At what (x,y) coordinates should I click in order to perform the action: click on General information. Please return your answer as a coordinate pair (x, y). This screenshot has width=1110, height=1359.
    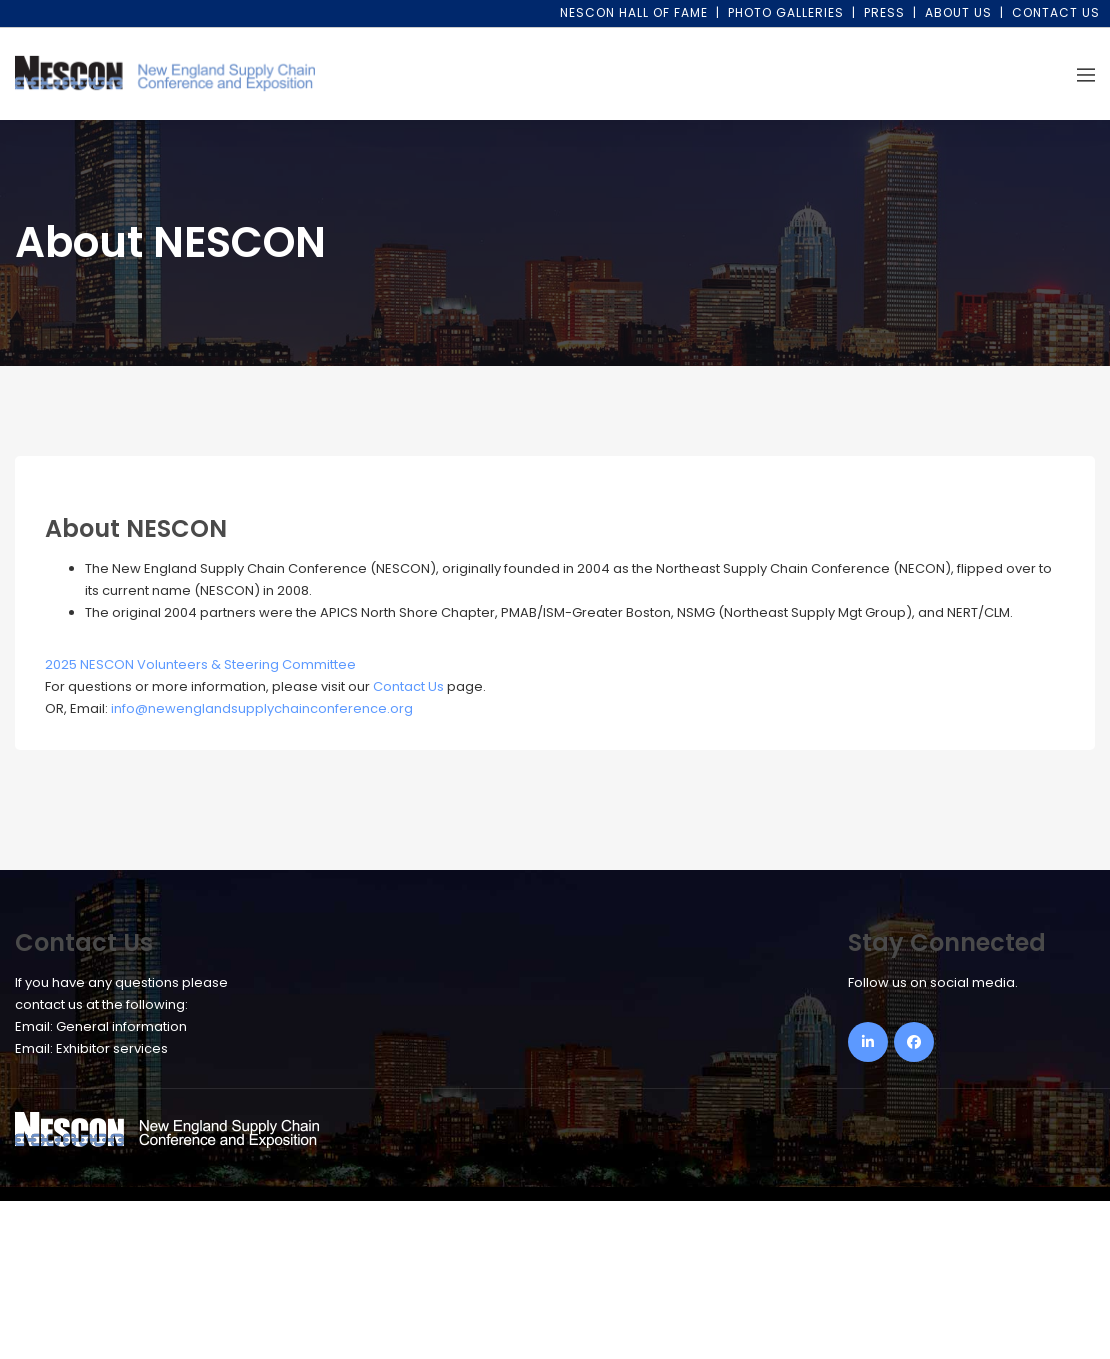
    Looking at the image, I should click on (121, 1026).